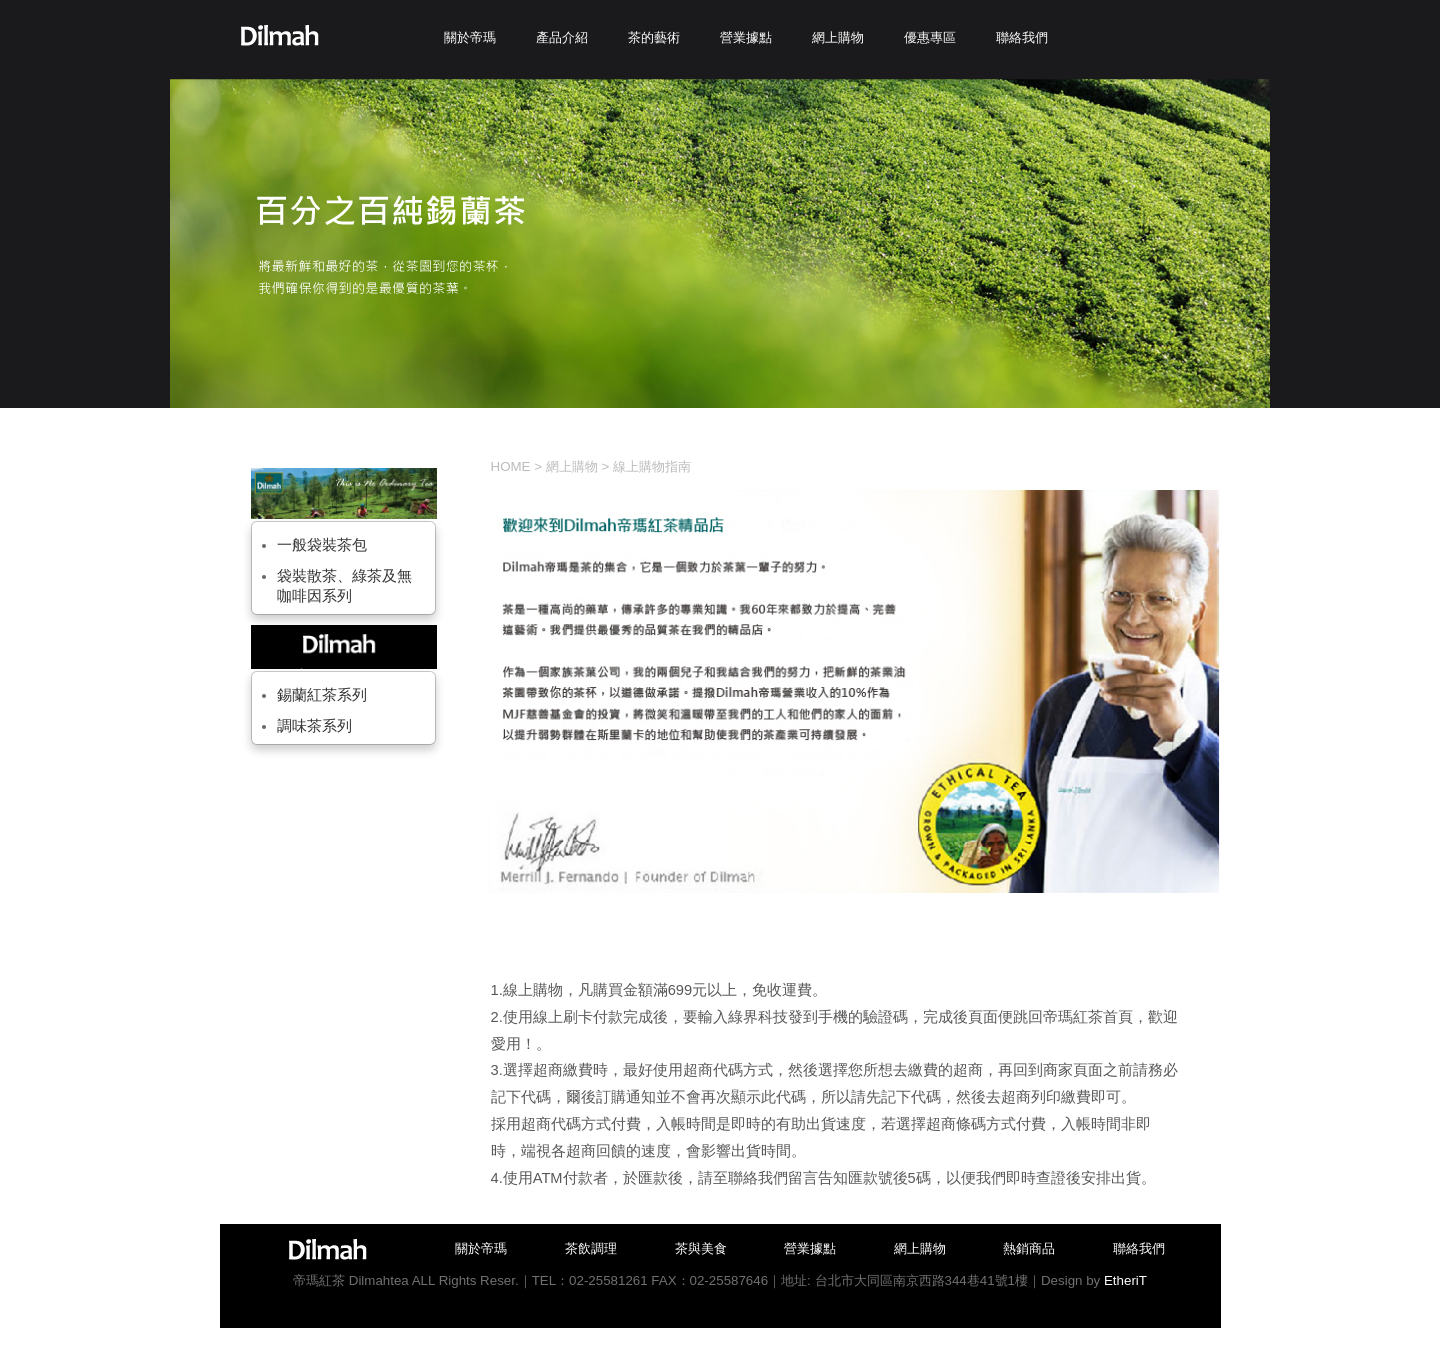  What do you see at coordinates (481, 1248) in the screenshot?
I see `關於帝瑪` at bounding box center [481, 1248].